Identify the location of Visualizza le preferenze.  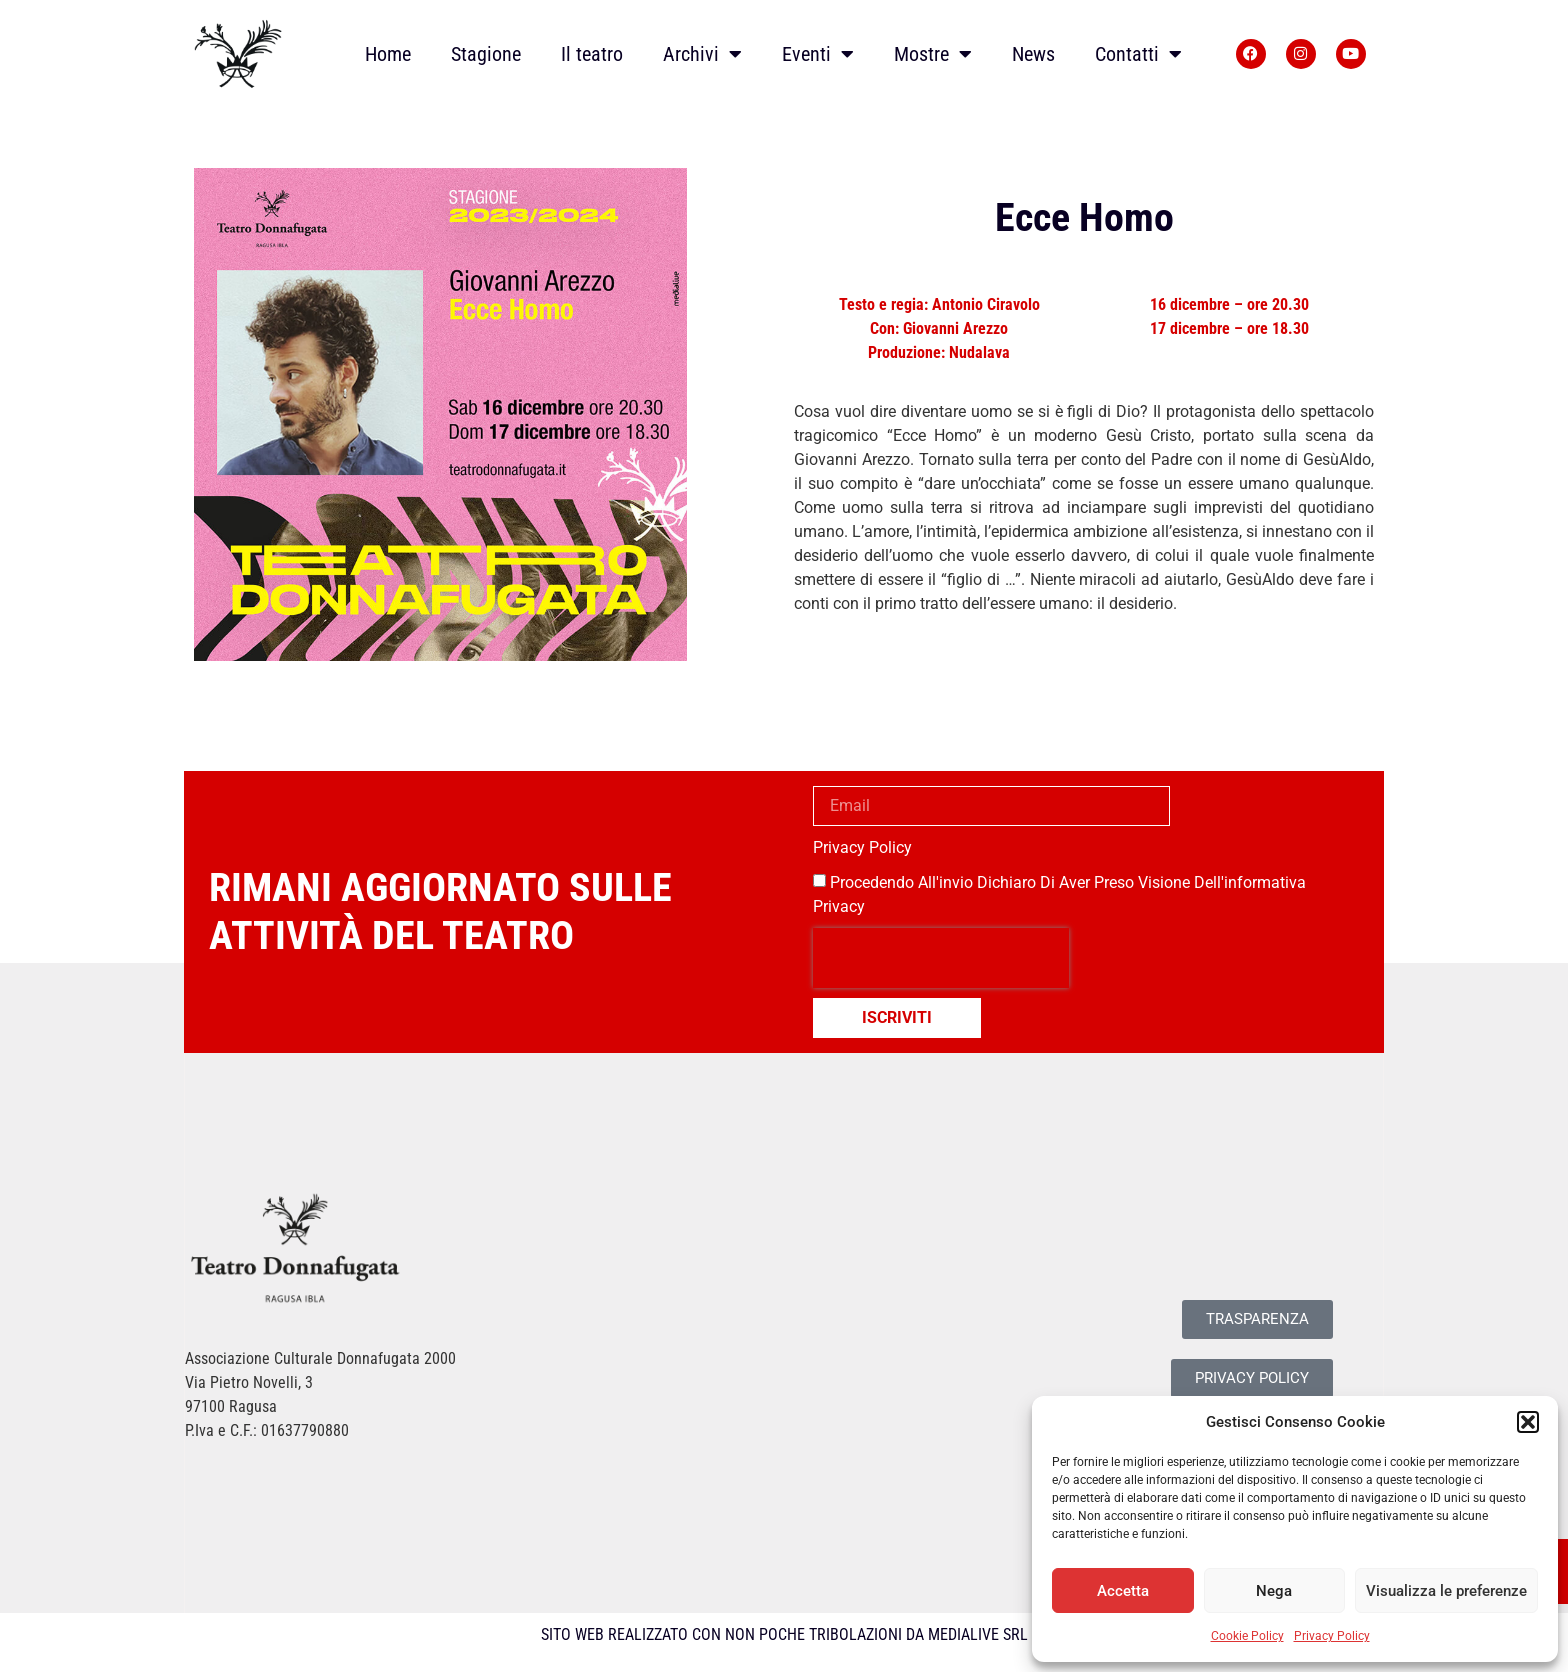
(1446, 1591).